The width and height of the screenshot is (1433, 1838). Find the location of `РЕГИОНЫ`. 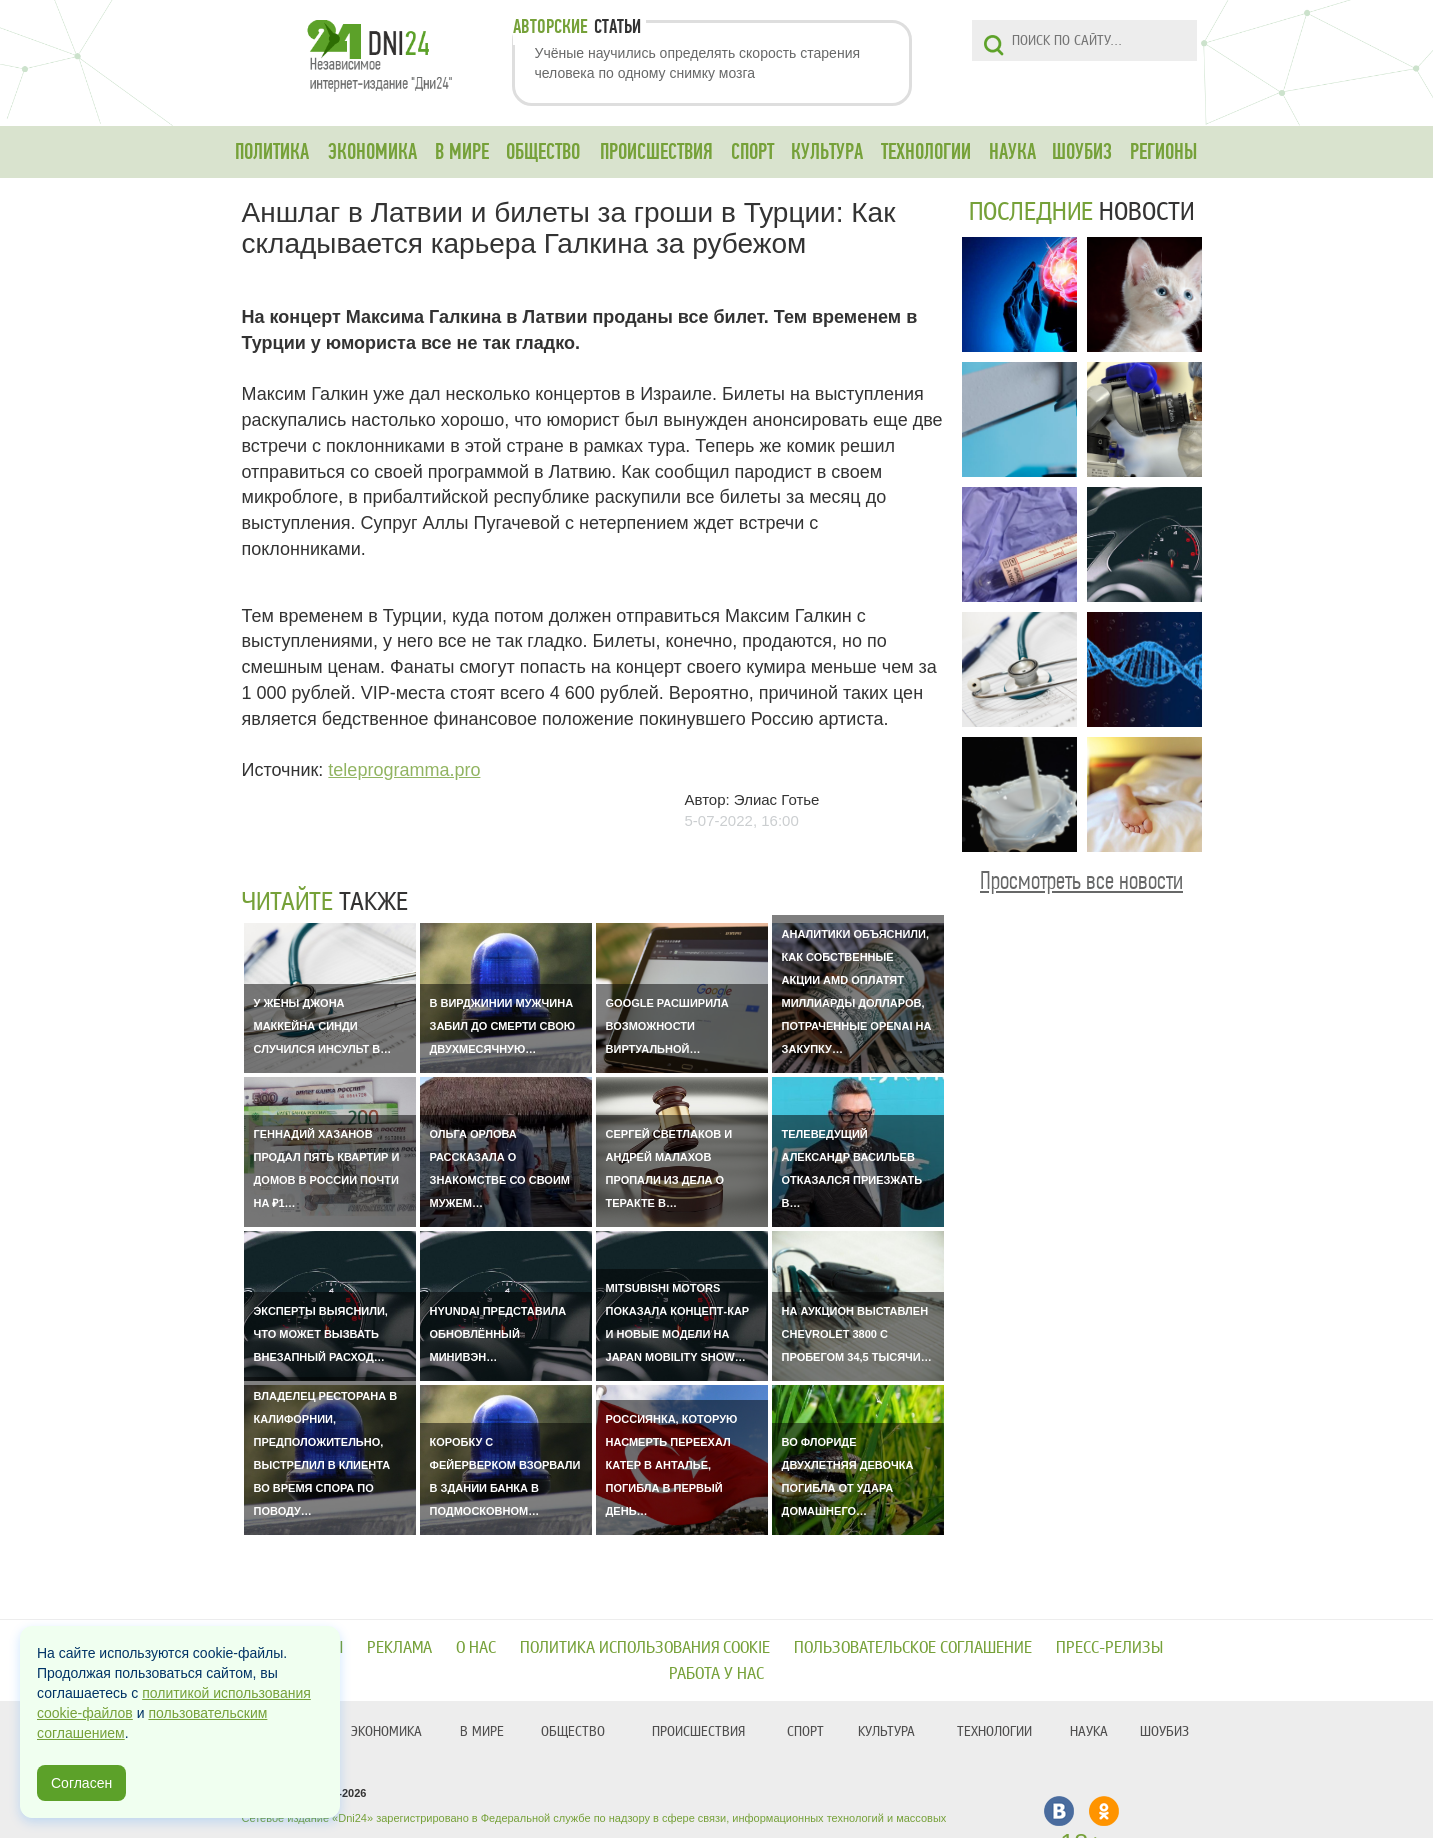

РЕГИОНЫ is located at coordinates (1163, 152).